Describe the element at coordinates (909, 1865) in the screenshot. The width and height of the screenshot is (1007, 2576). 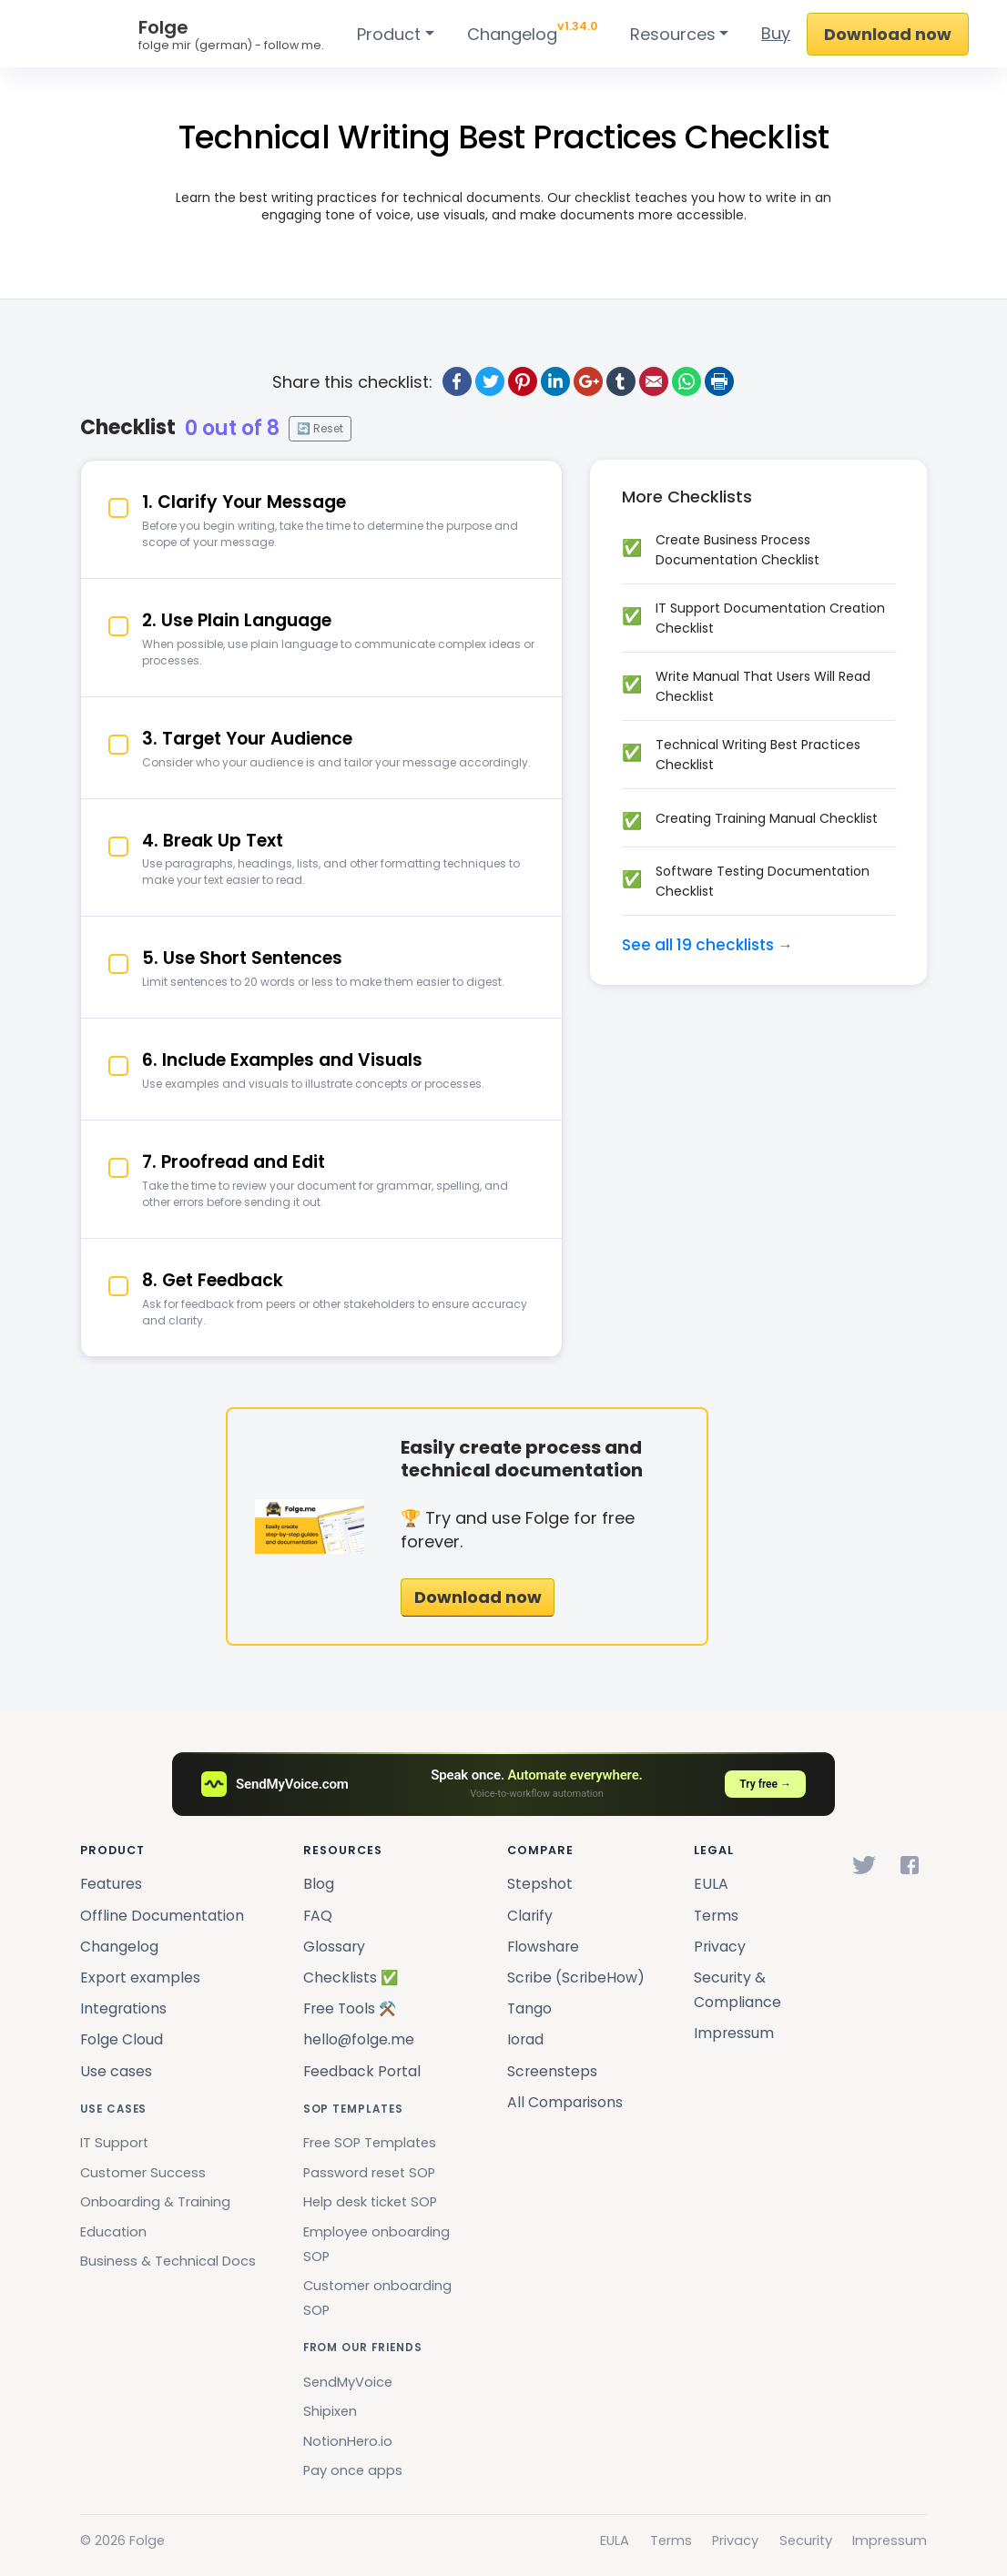
I see `[Facebook]` at that location.